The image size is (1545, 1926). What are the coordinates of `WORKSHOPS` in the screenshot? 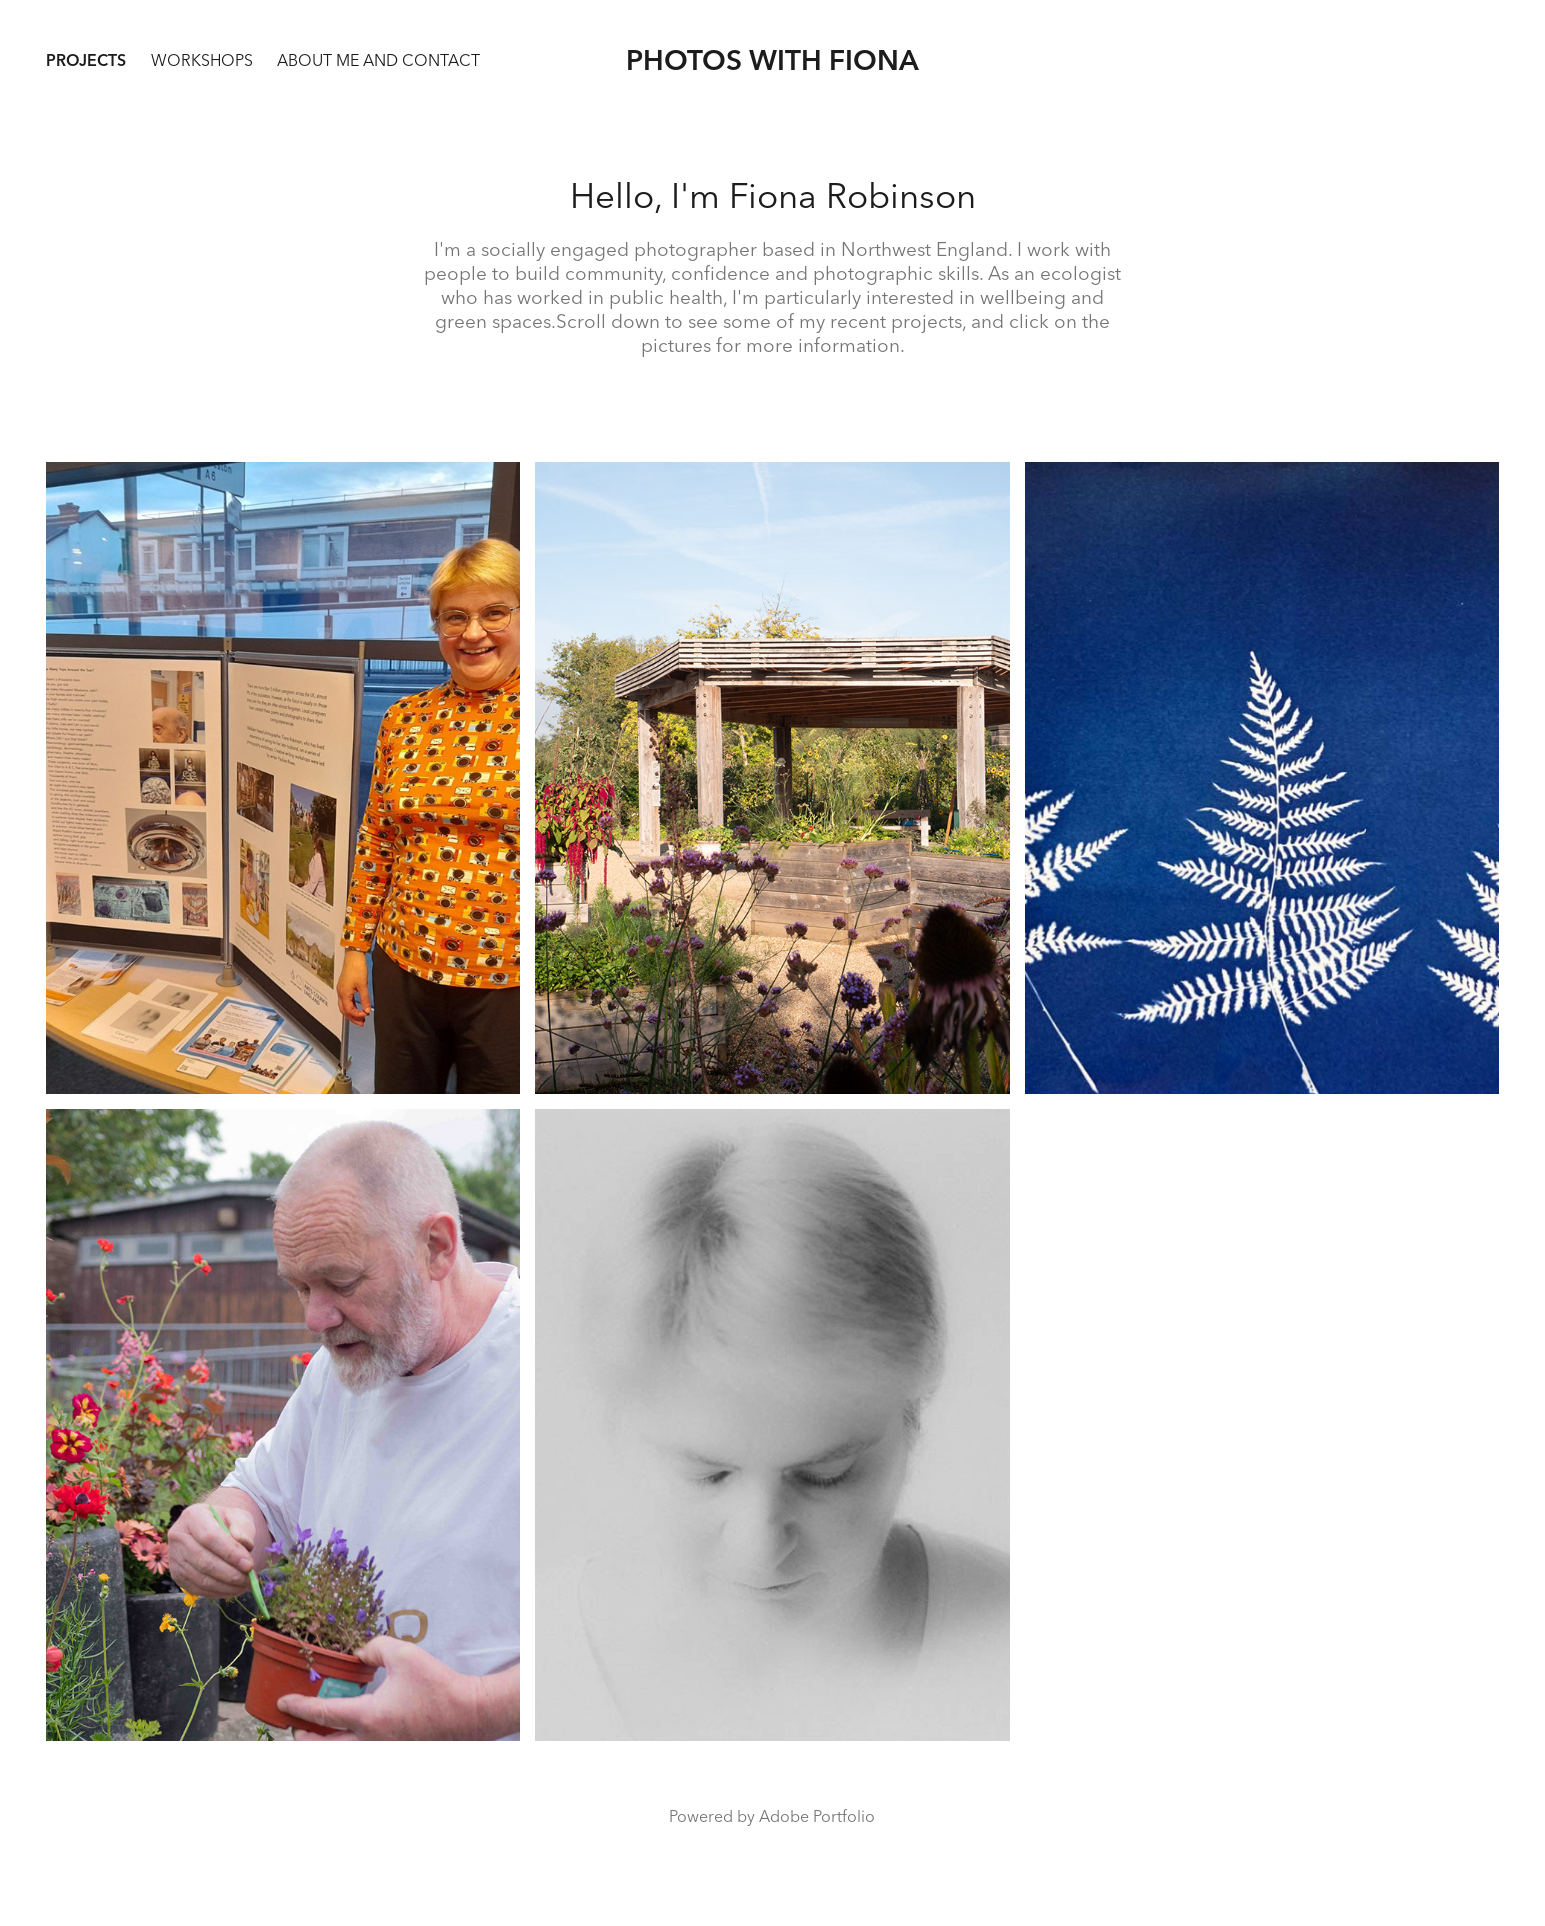 It's located at (202, 60).